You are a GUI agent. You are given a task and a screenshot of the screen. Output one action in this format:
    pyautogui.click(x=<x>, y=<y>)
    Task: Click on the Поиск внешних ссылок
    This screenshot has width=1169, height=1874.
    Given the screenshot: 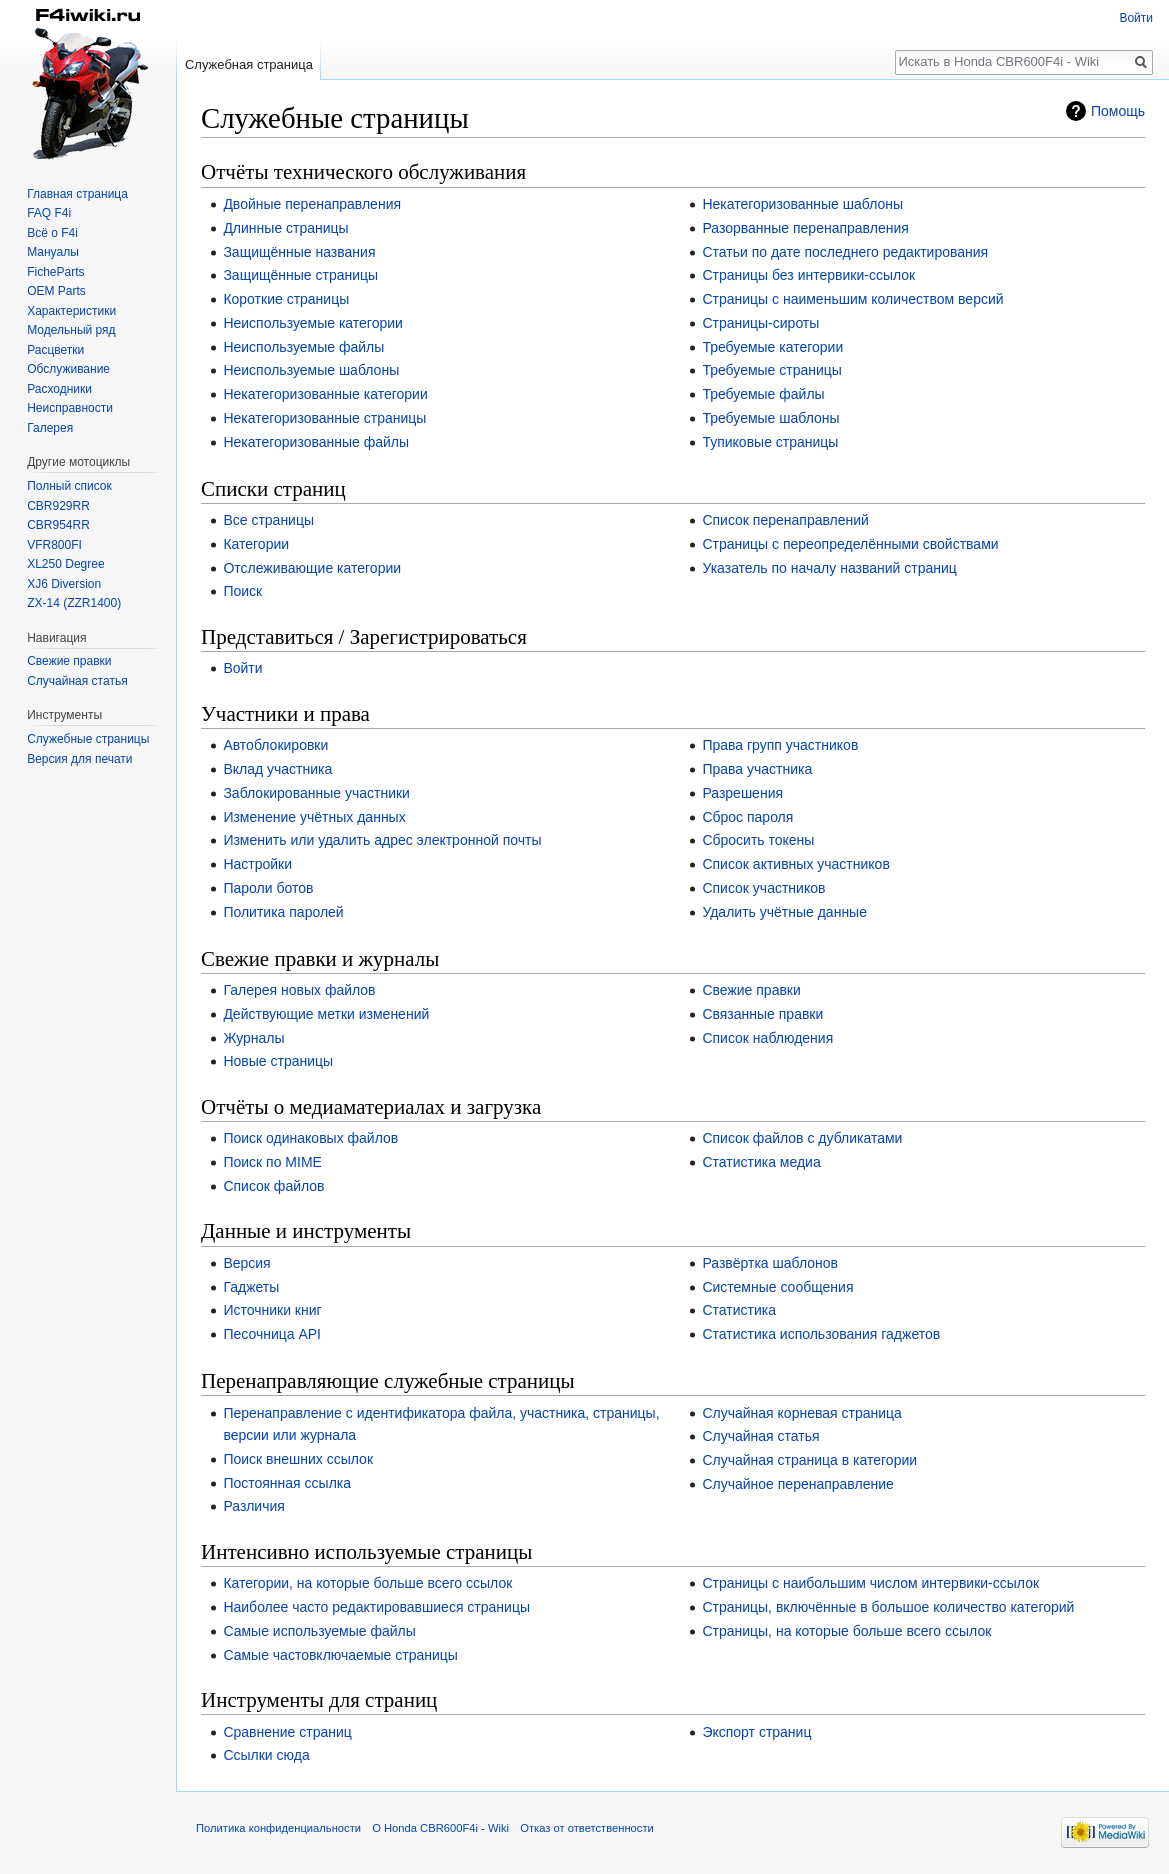 What is the action you would take?
    pyautogui.click(x=298, y=1459)
    